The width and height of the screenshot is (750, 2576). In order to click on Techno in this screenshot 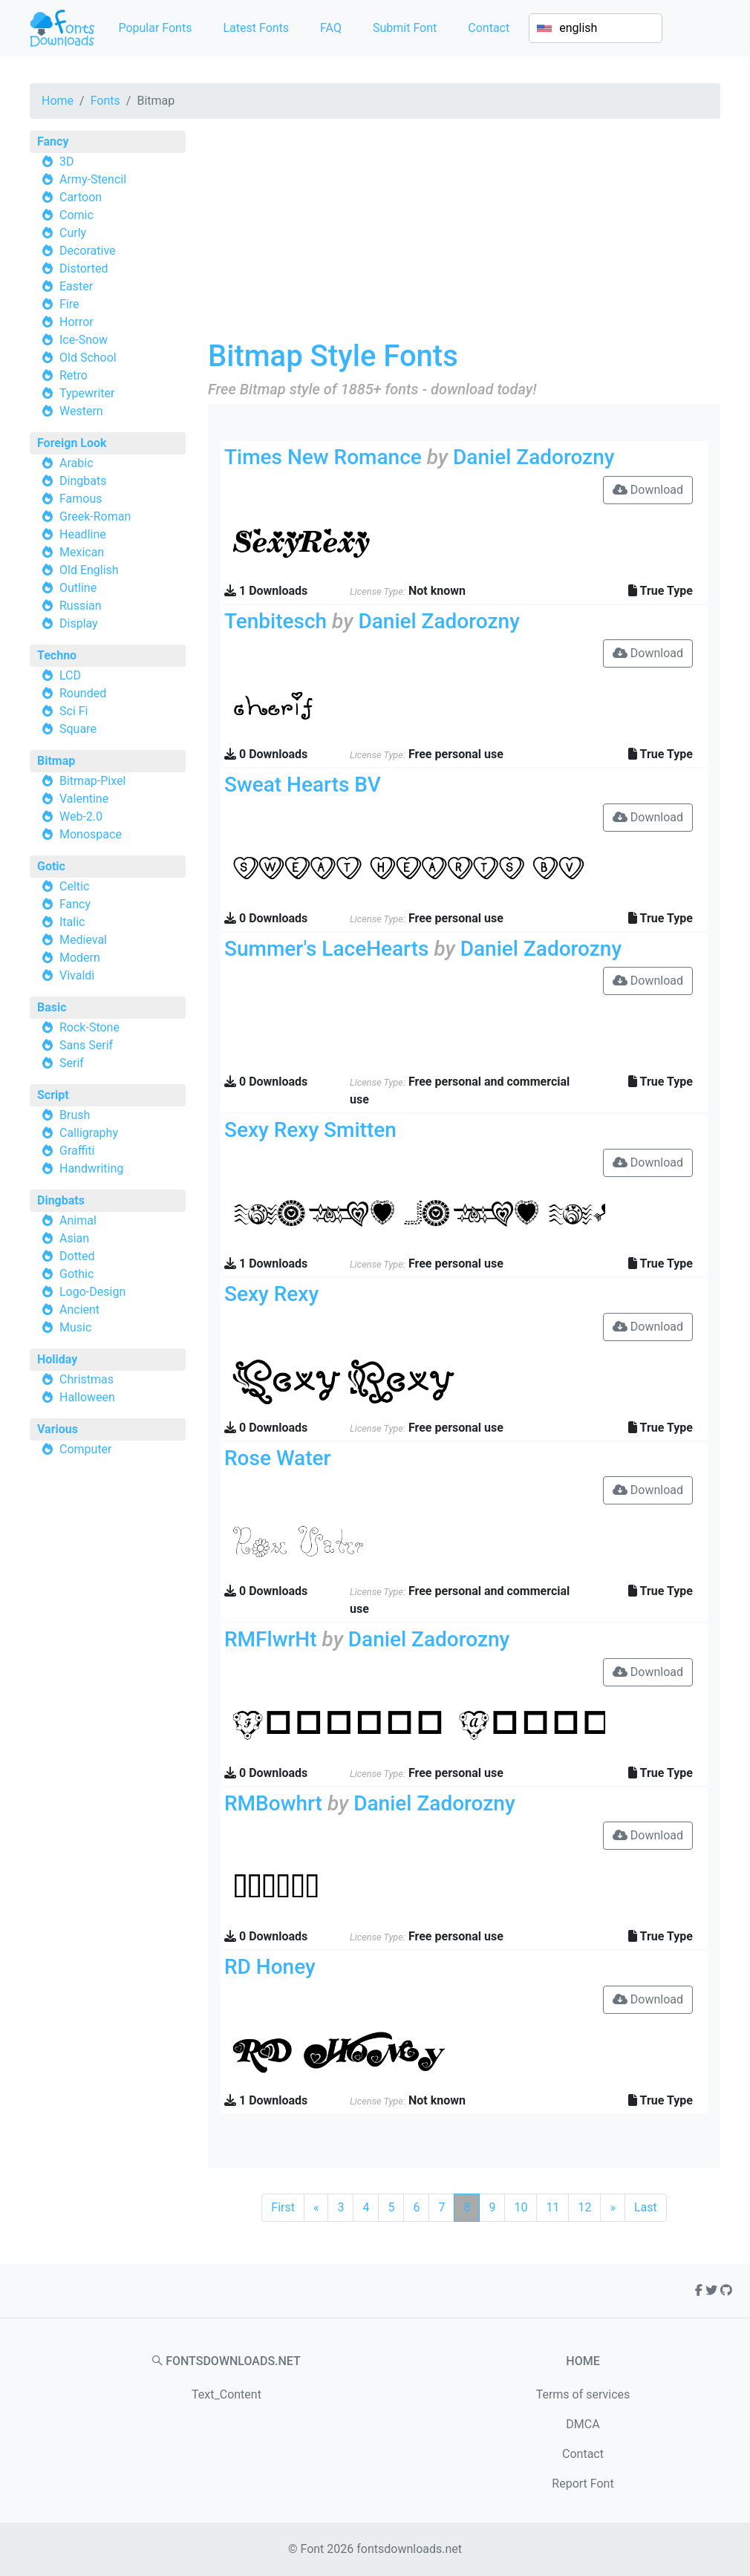, I will do `click(56, 655)`.